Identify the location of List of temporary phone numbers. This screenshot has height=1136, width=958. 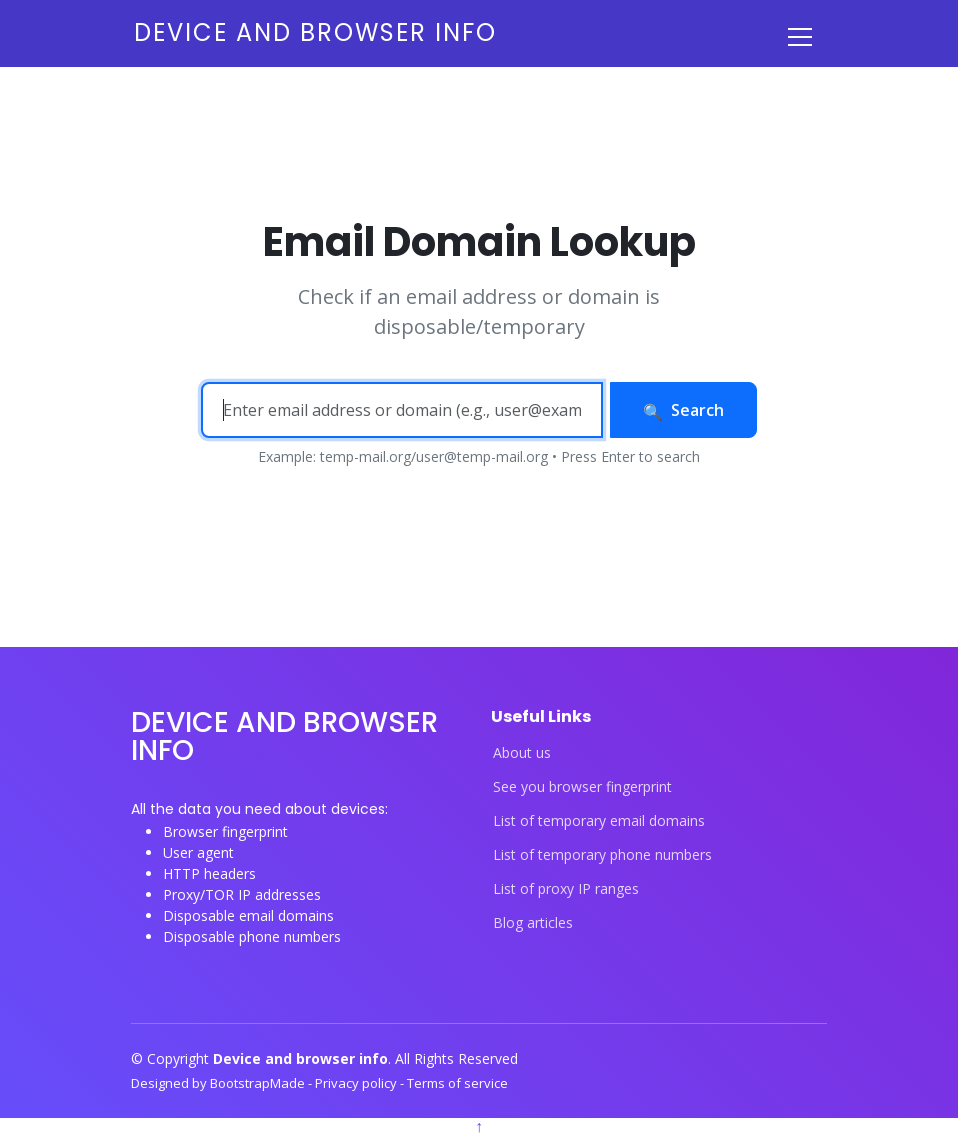
(602, 855).